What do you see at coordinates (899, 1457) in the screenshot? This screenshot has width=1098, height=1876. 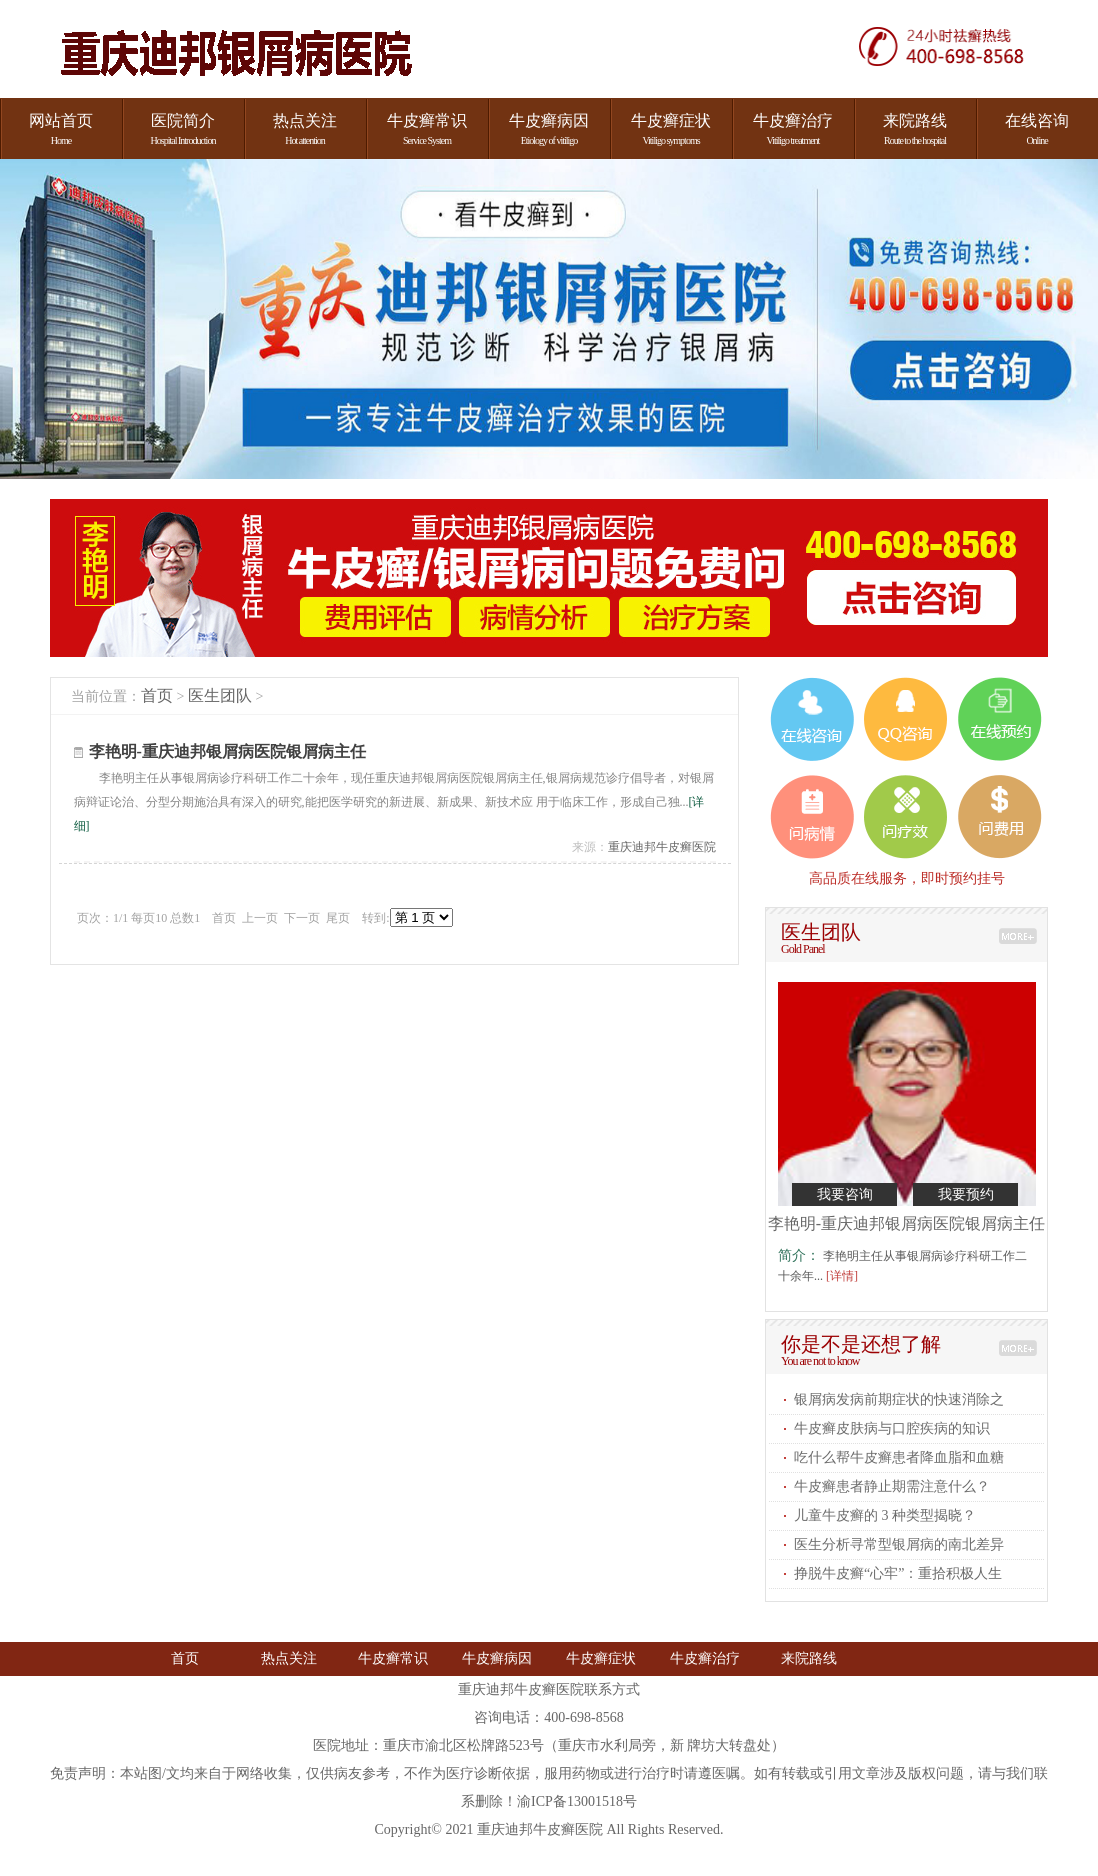 I see `吃什么帮牛皮癣患者降血脂和血糖` at bounding box center [899, 1457].